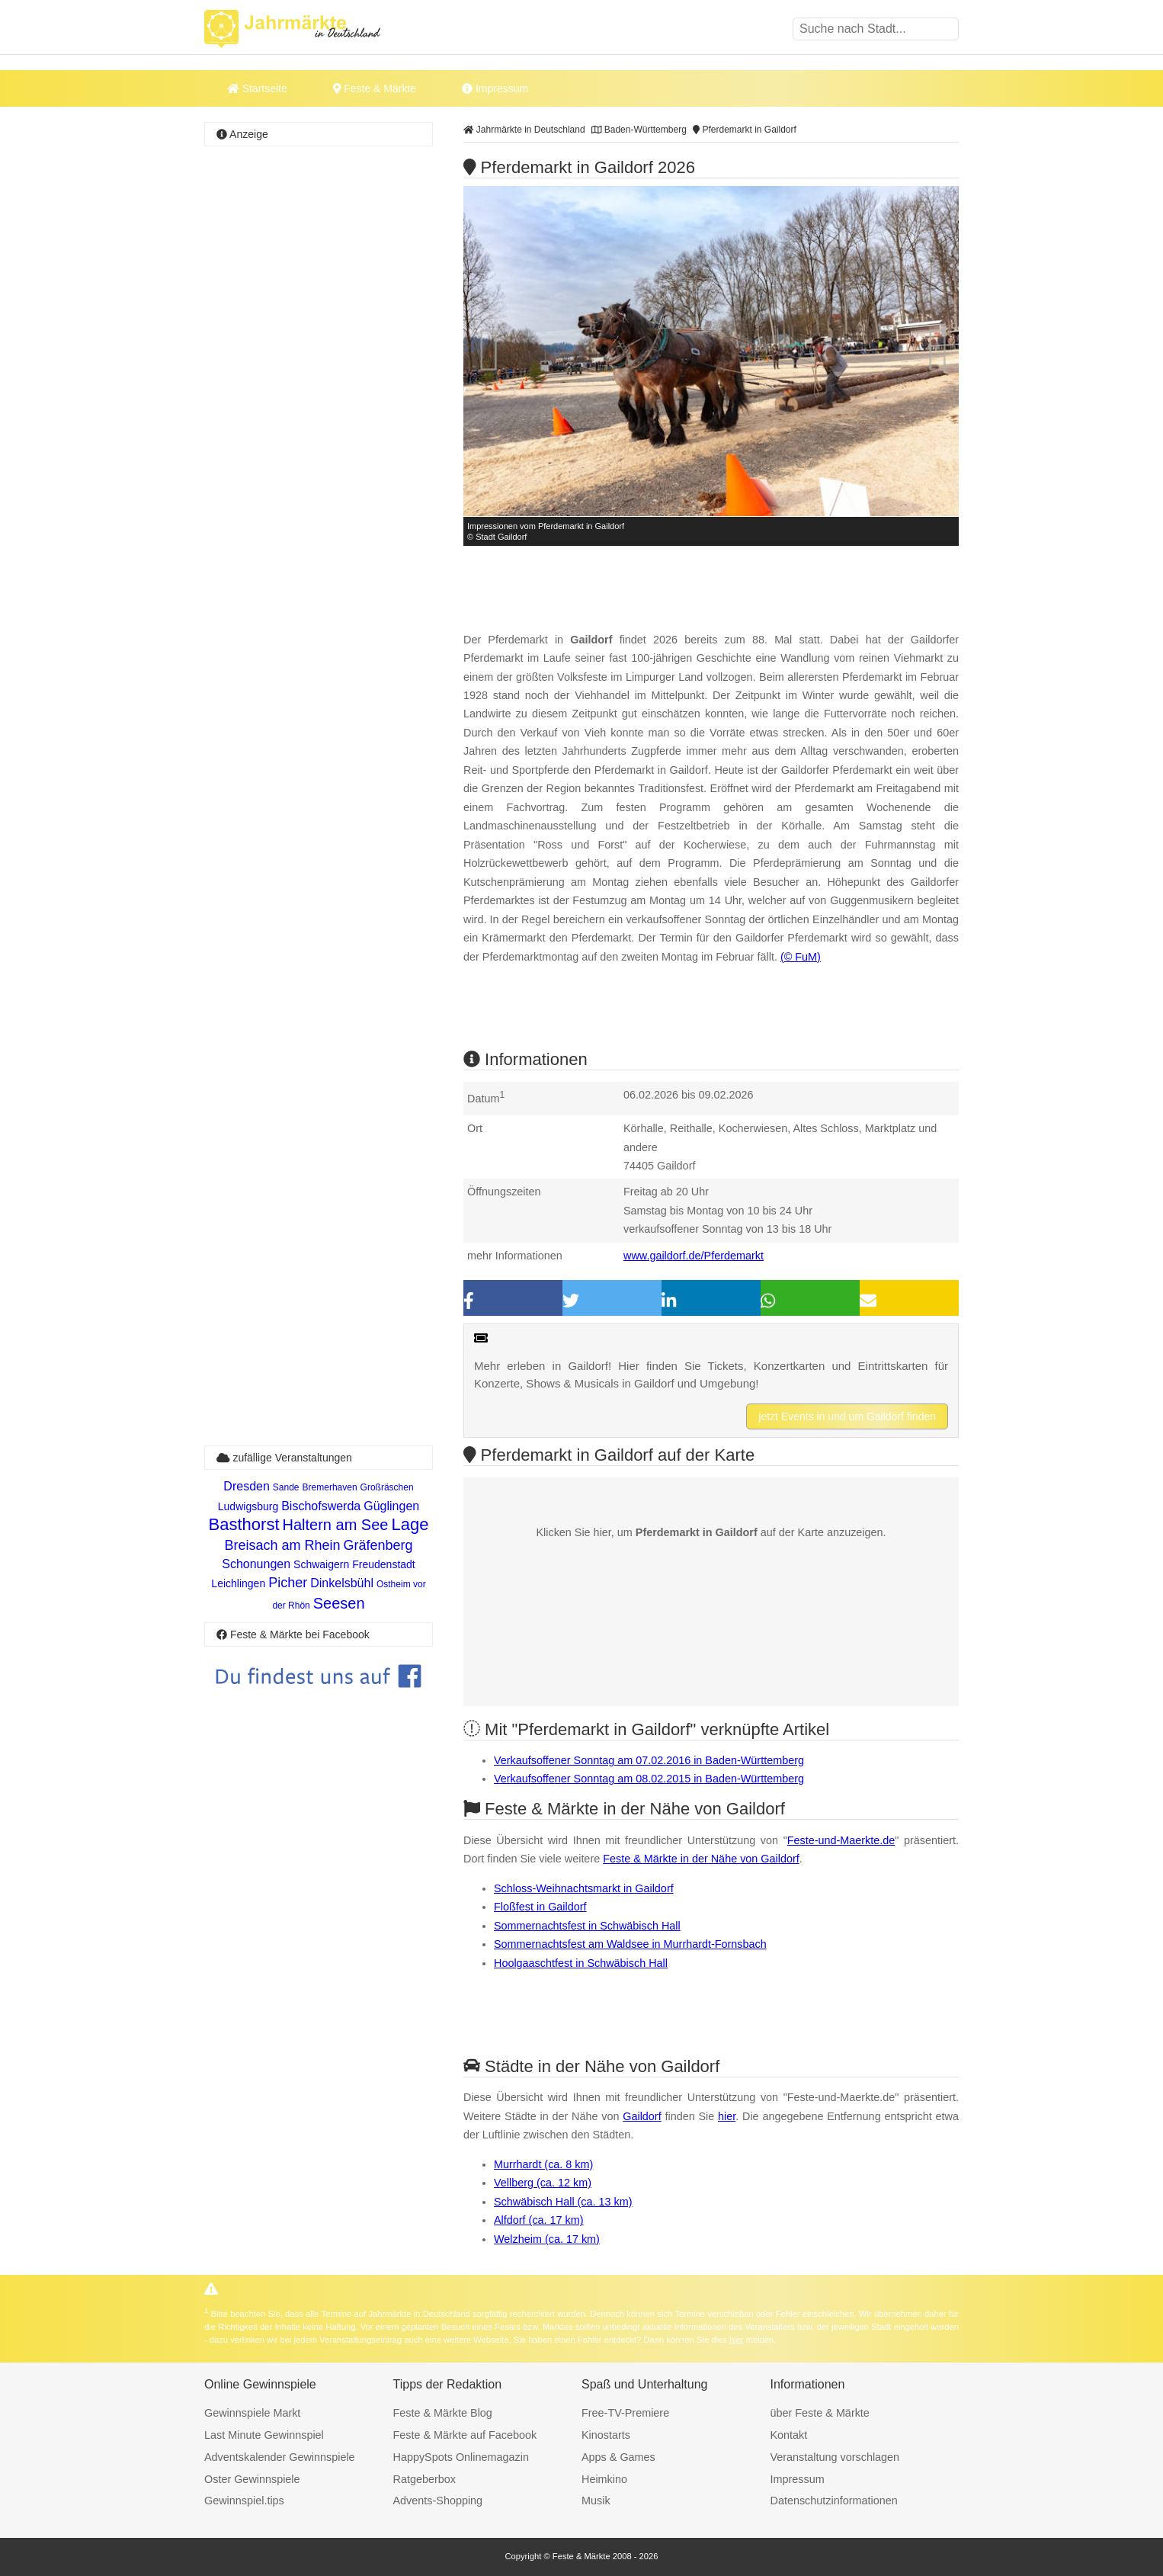 This screenshot has height=2576, width=1163. Describe the element at coordinates (244, 1524) in the screenshot. I see `Basthorst` at that location.